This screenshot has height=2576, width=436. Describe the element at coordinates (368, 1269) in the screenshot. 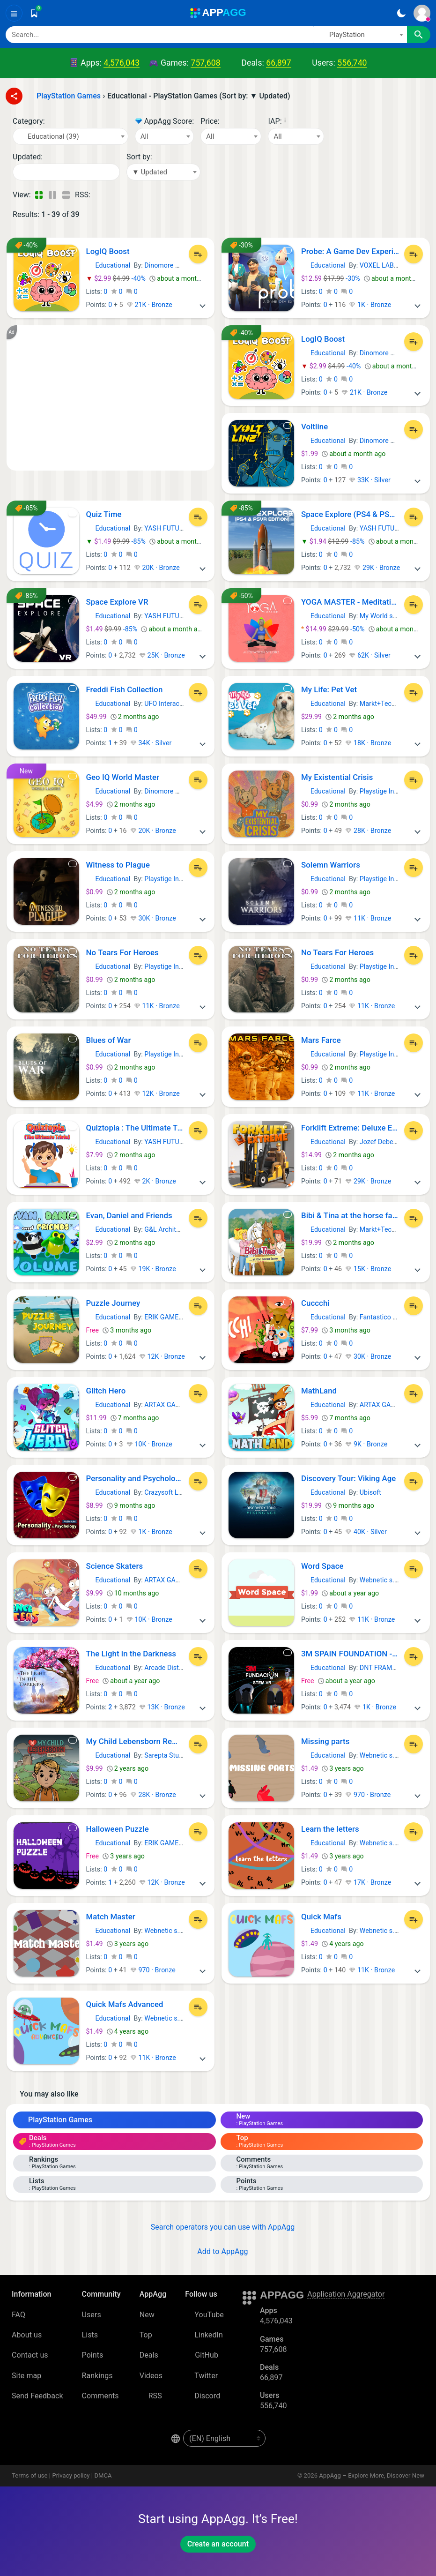

I see `15K · Bronze` at that location.